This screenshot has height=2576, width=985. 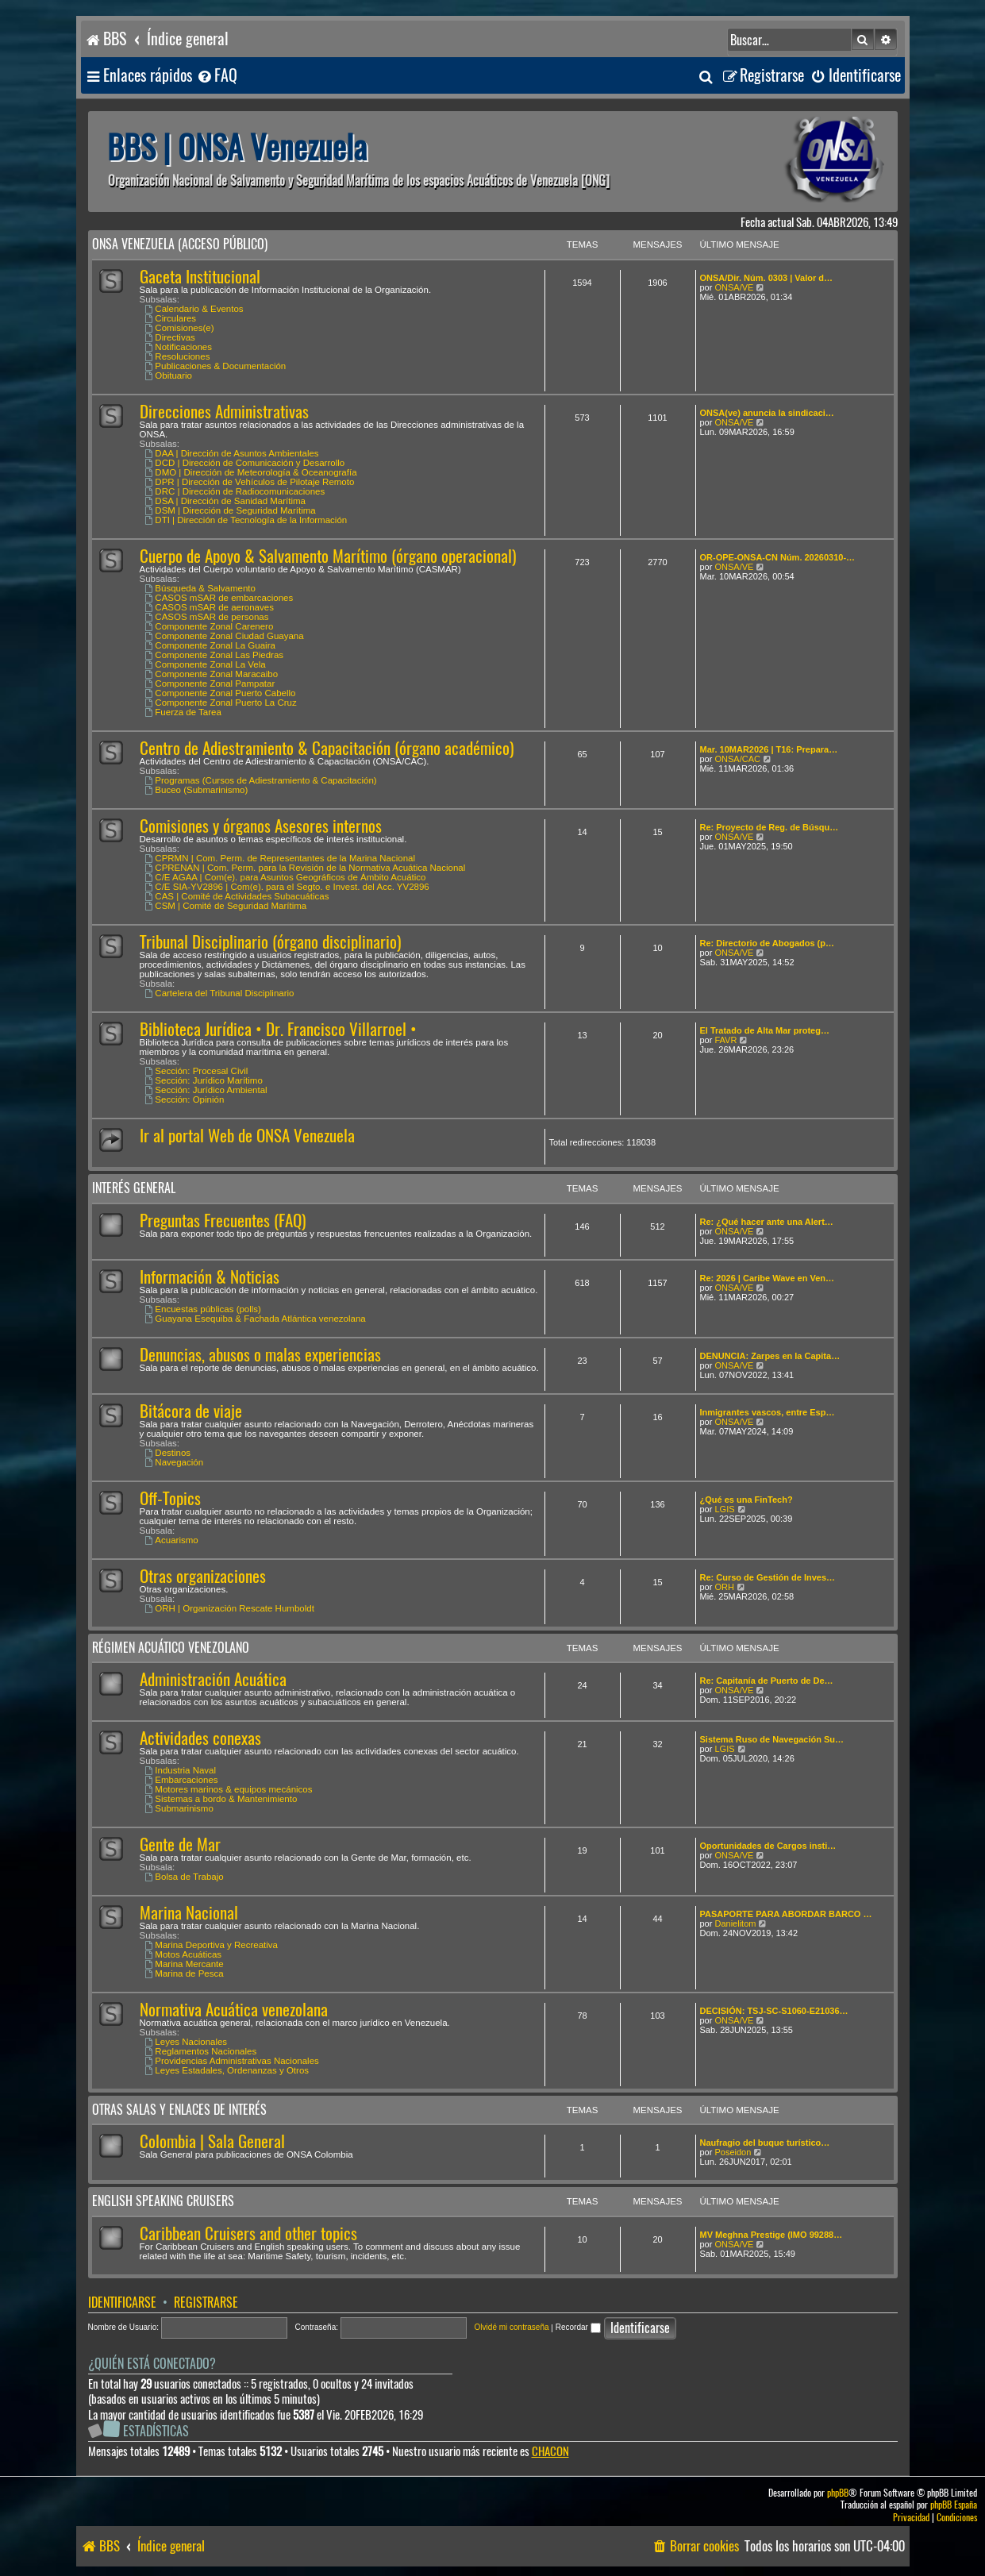 I want to click on Re: 2026 | Caribe Wave en Ven…, so click(x=767, y=1278).